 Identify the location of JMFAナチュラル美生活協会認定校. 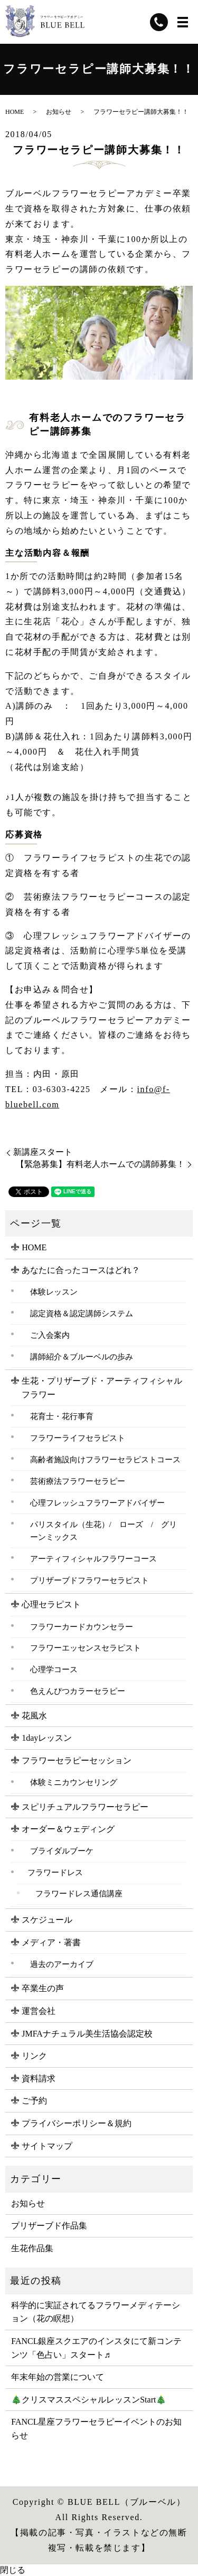
(87, 2033).